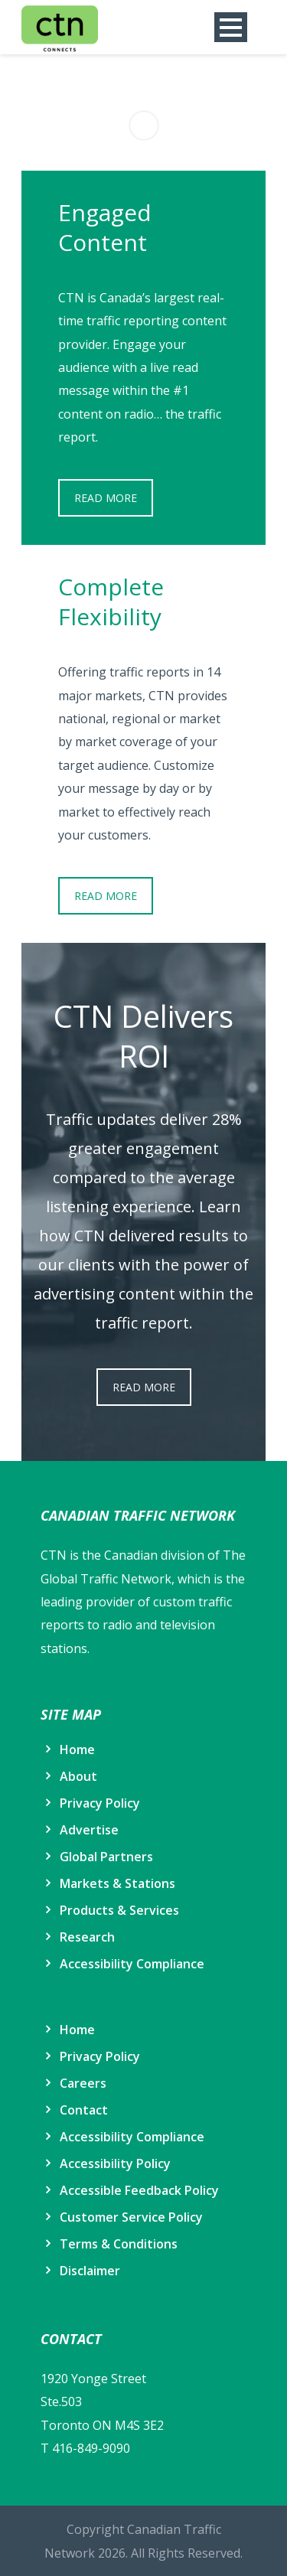  What do you see at coordinates (115, 2163) in the screenshot?
I see `Accessibility Policy` at bounding box center [115, 2163].